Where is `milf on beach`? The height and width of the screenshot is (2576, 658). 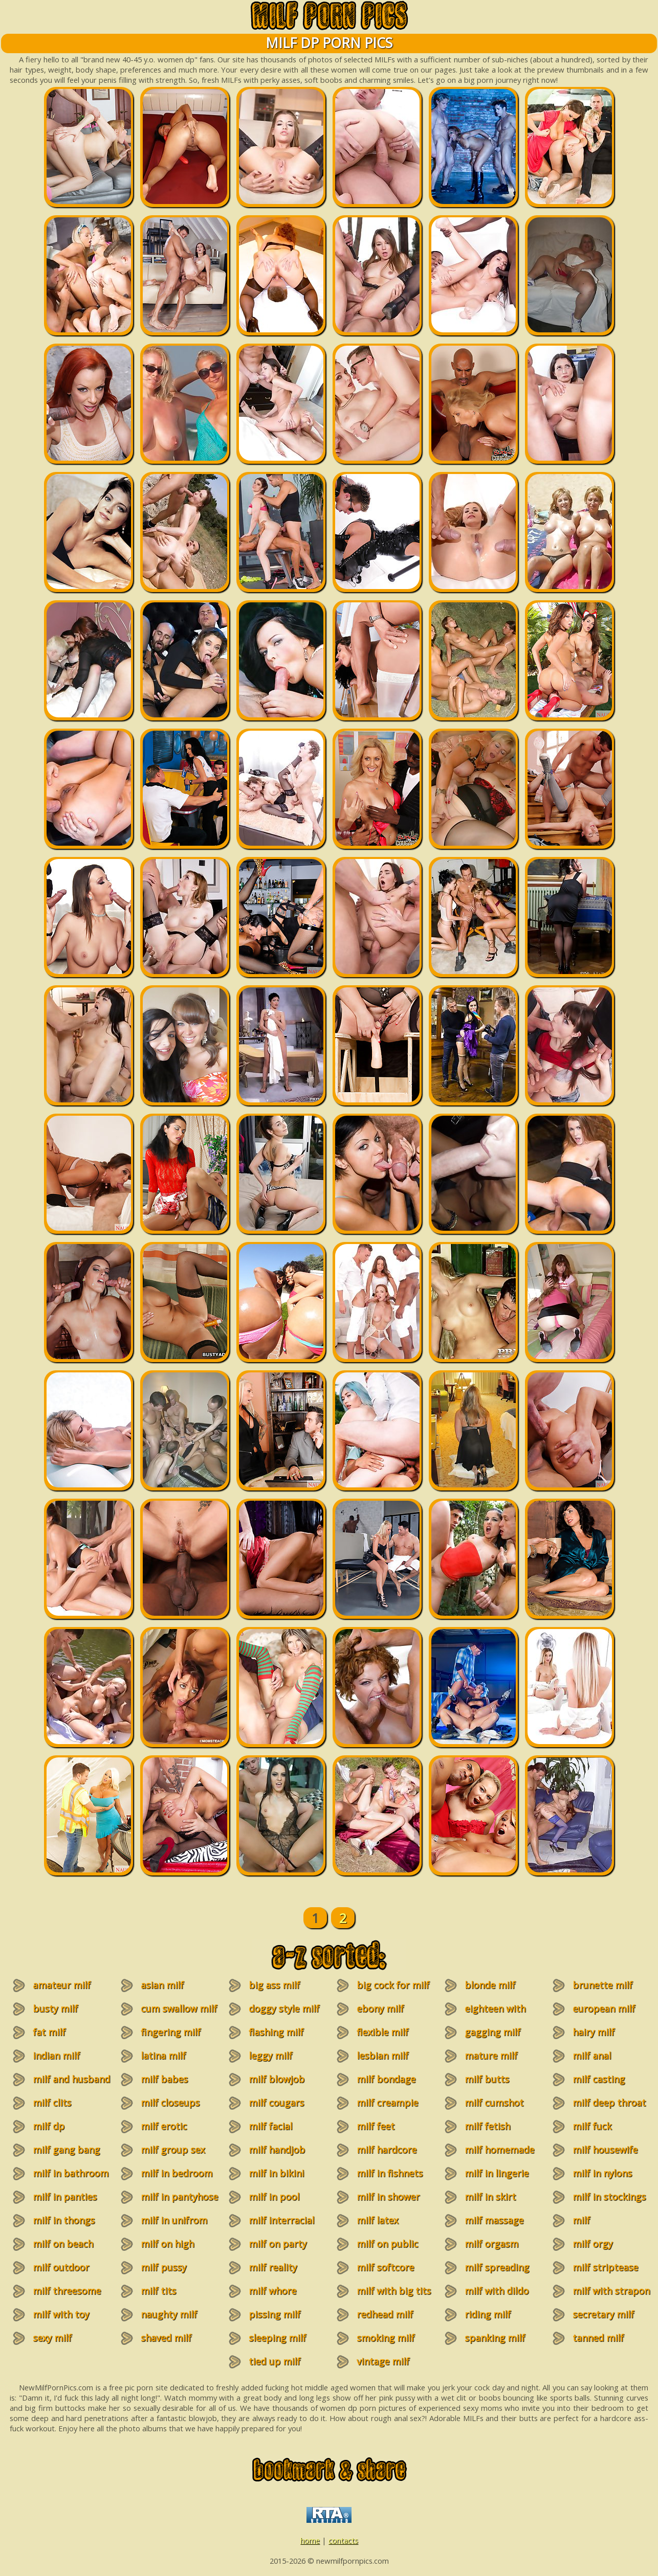 milf on beach is located at coordinates (63, 2244).